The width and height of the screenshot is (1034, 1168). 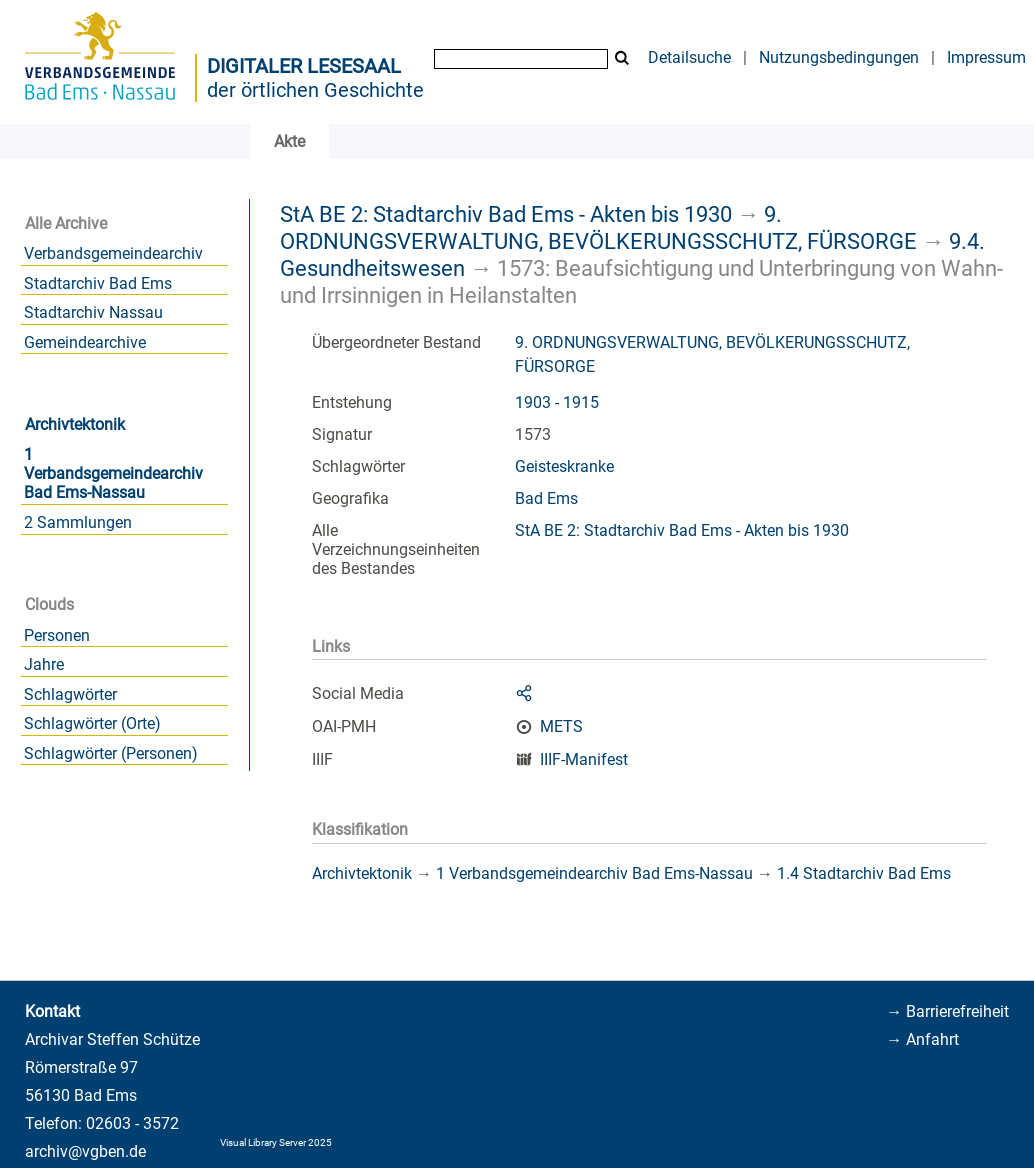 What do you see at coordinates (78, 522) in the screenshot?
I see `2 Sammlungen` at bounding box center [78, 522].